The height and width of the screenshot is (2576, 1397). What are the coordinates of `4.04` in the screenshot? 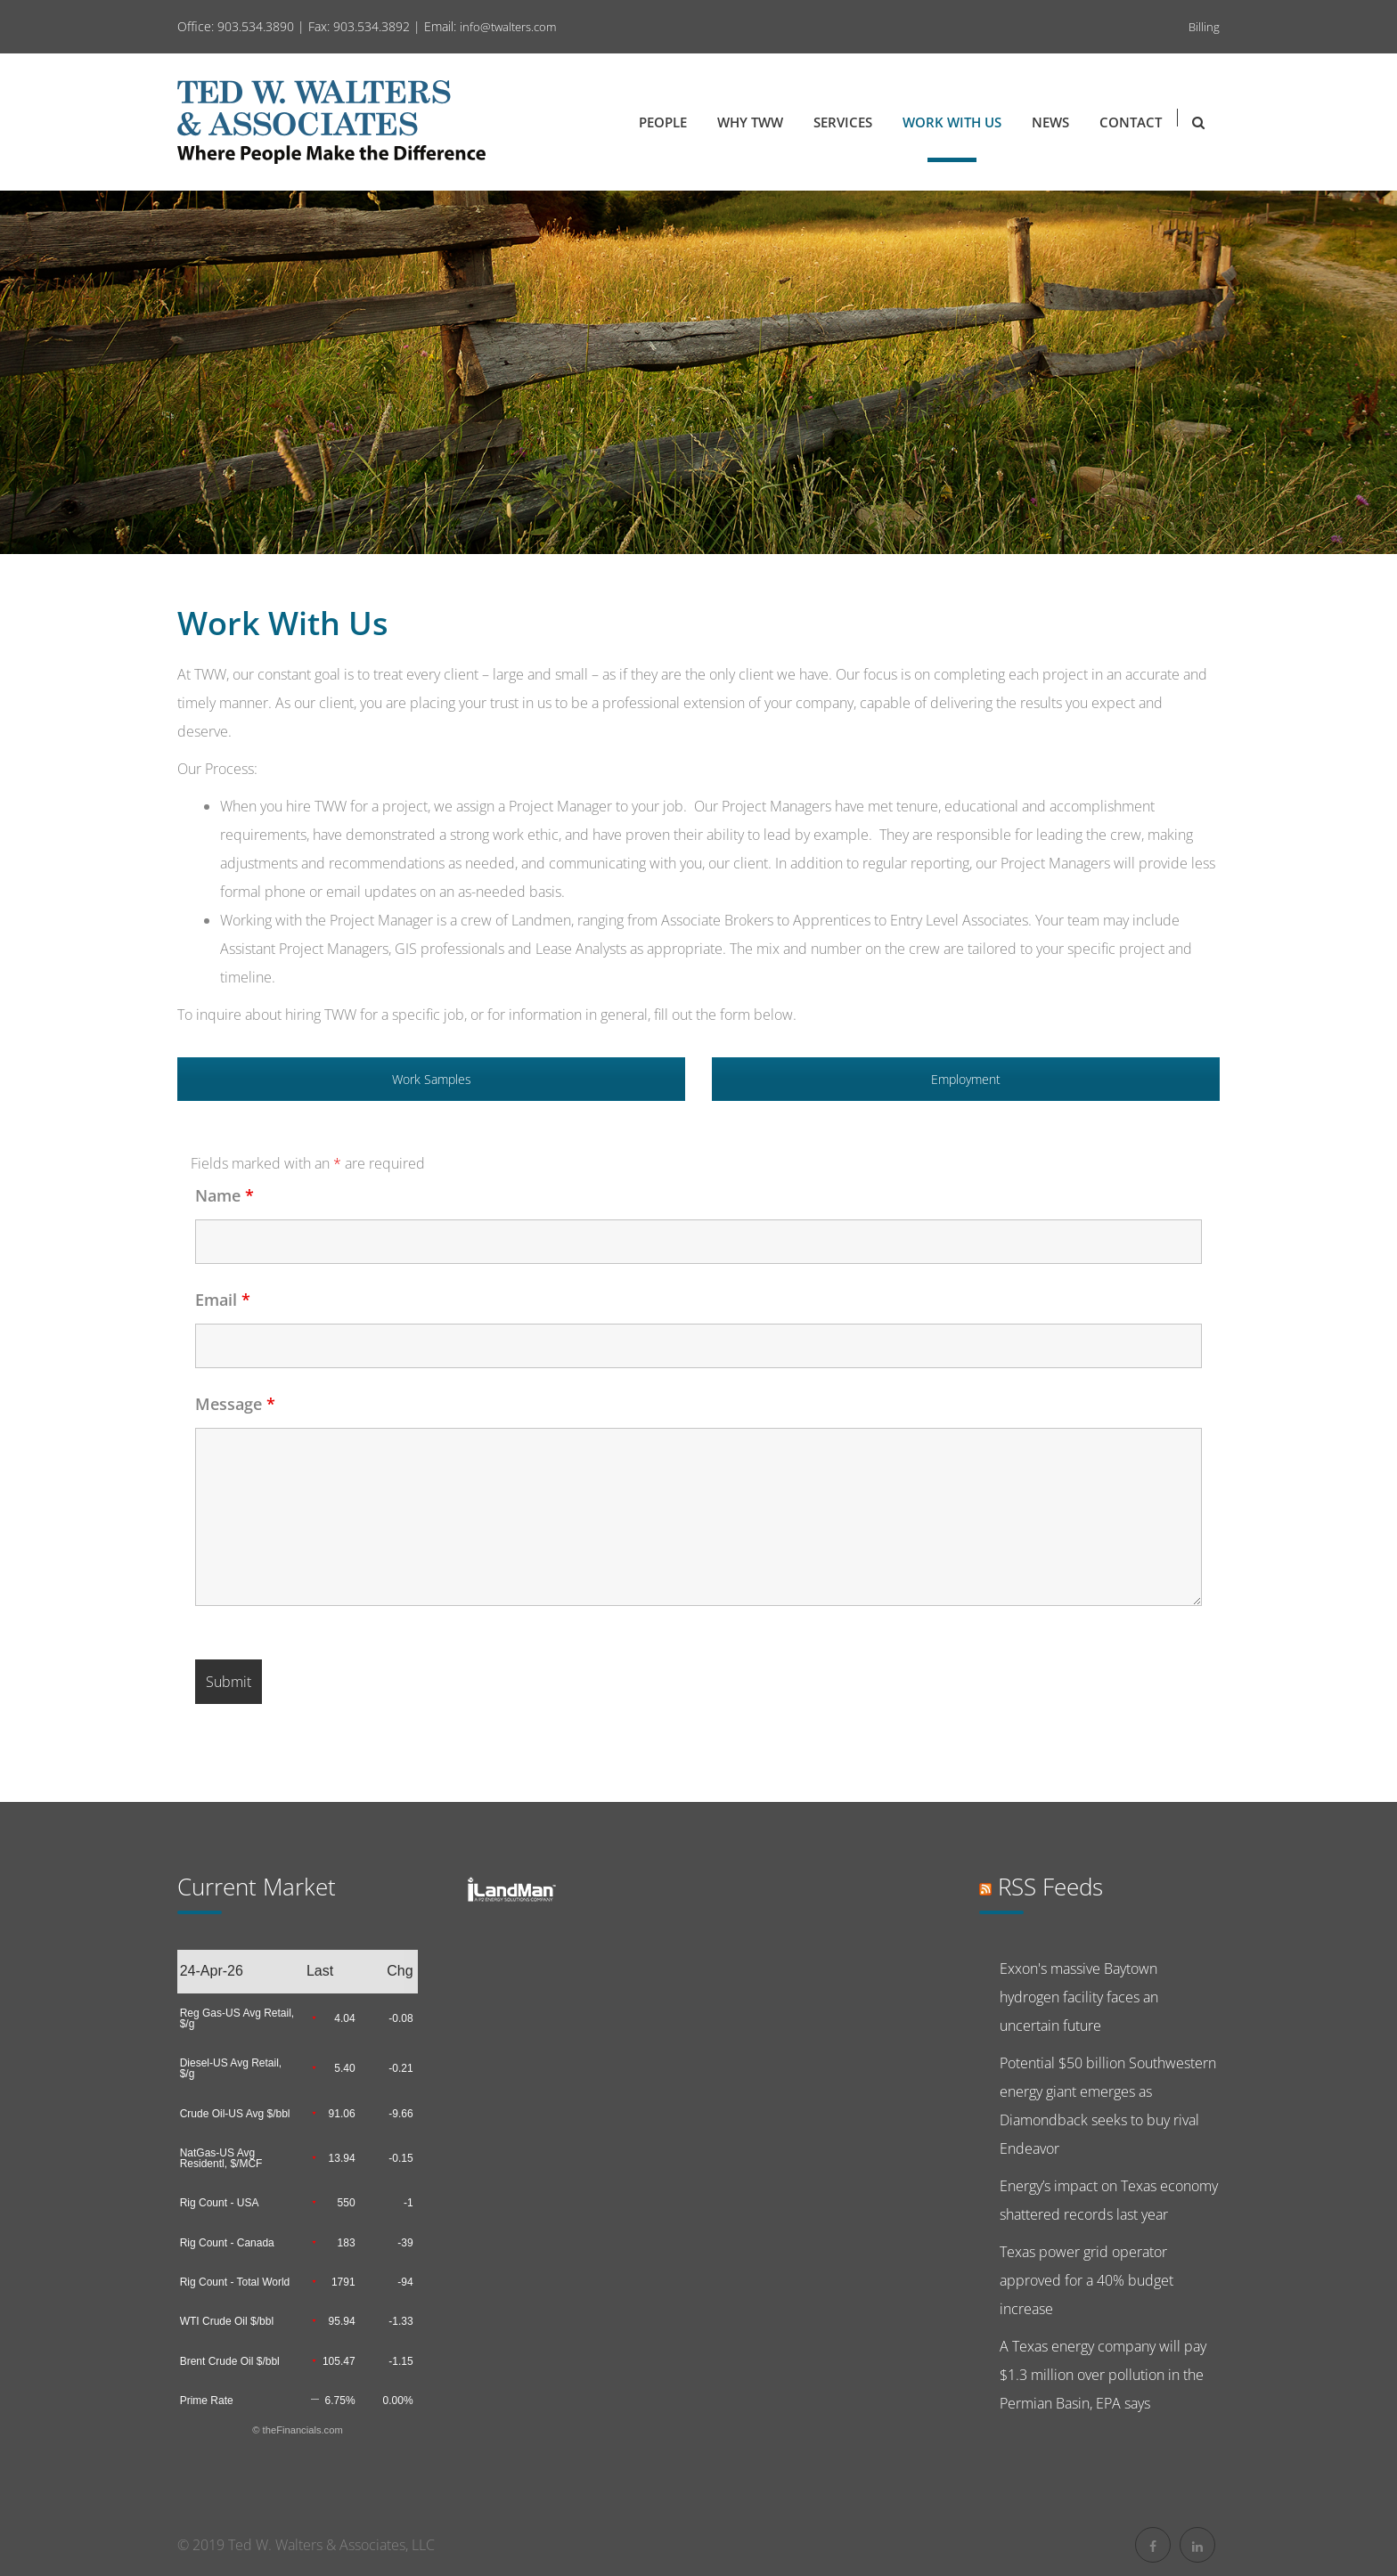 It's located at (344, 2018).